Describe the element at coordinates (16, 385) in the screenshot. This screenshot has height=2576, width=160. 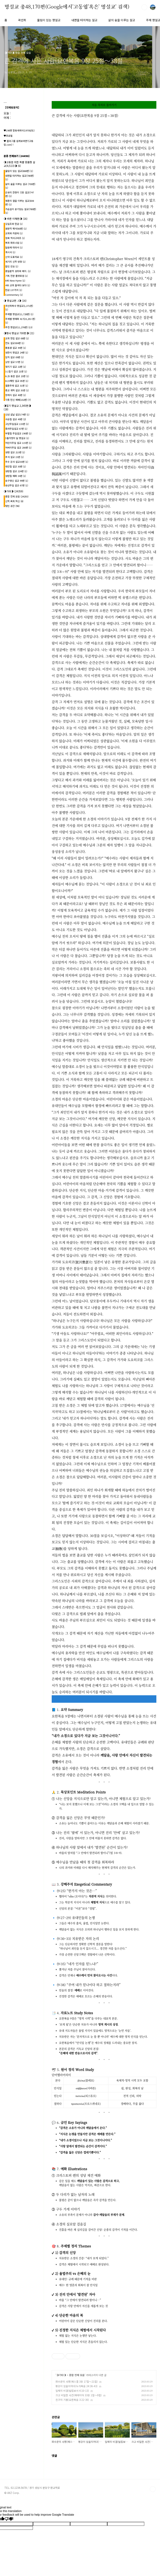
I see `결혼주례 설교 31편` at that location.